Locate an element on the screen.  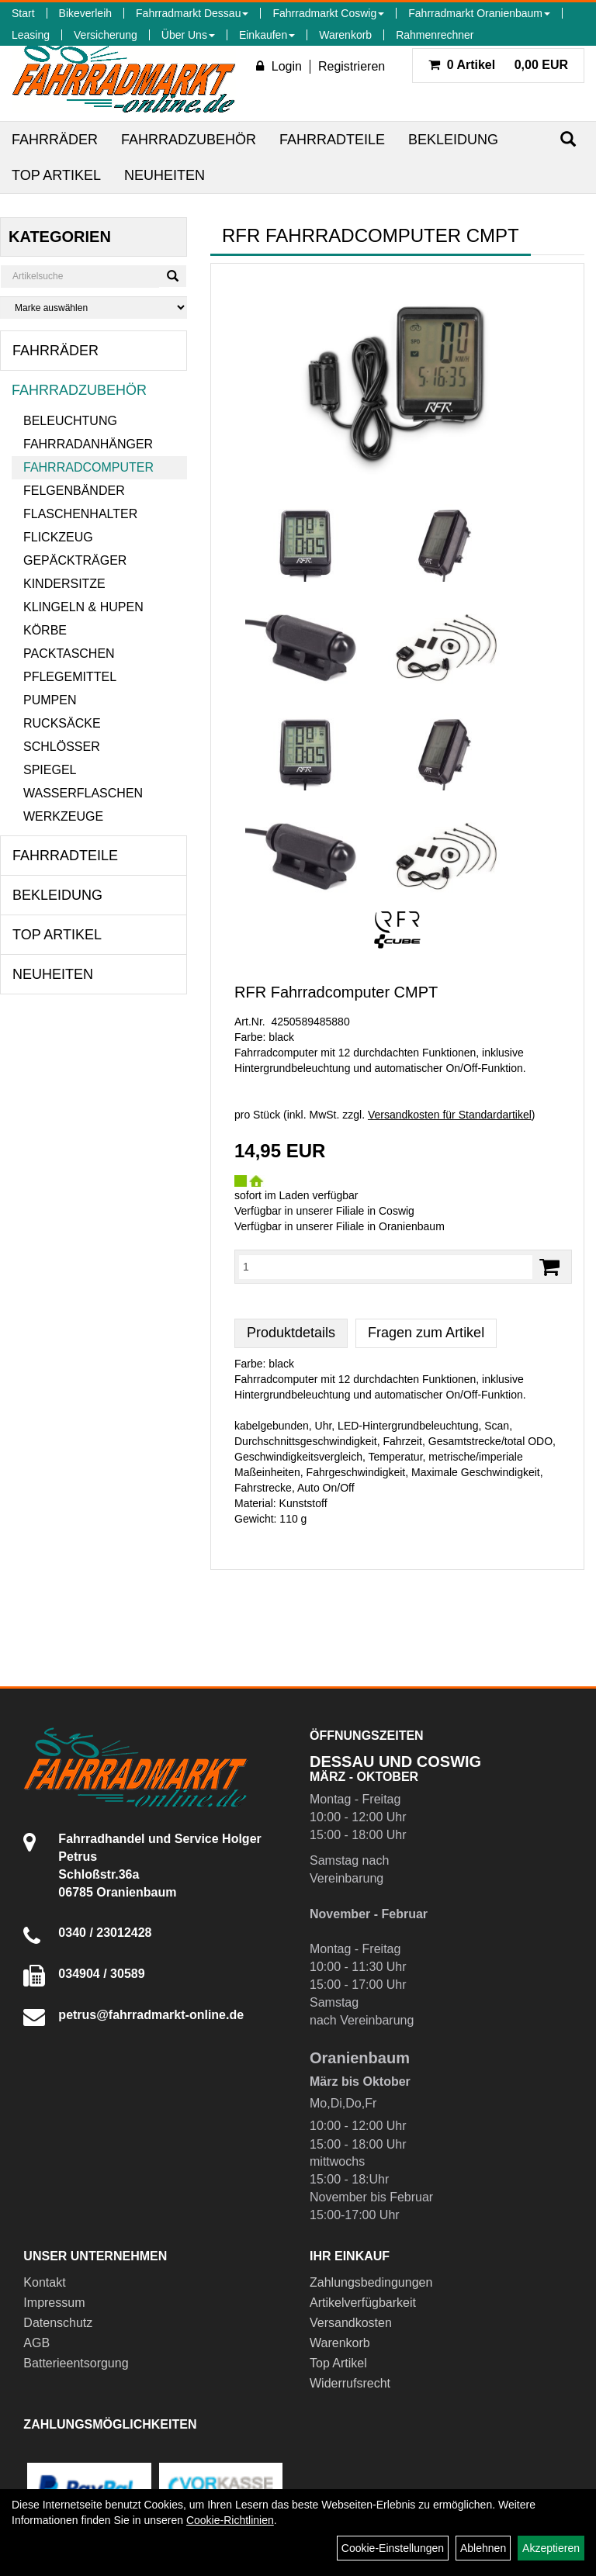
Spiegel is located at coordinates (49, 769).